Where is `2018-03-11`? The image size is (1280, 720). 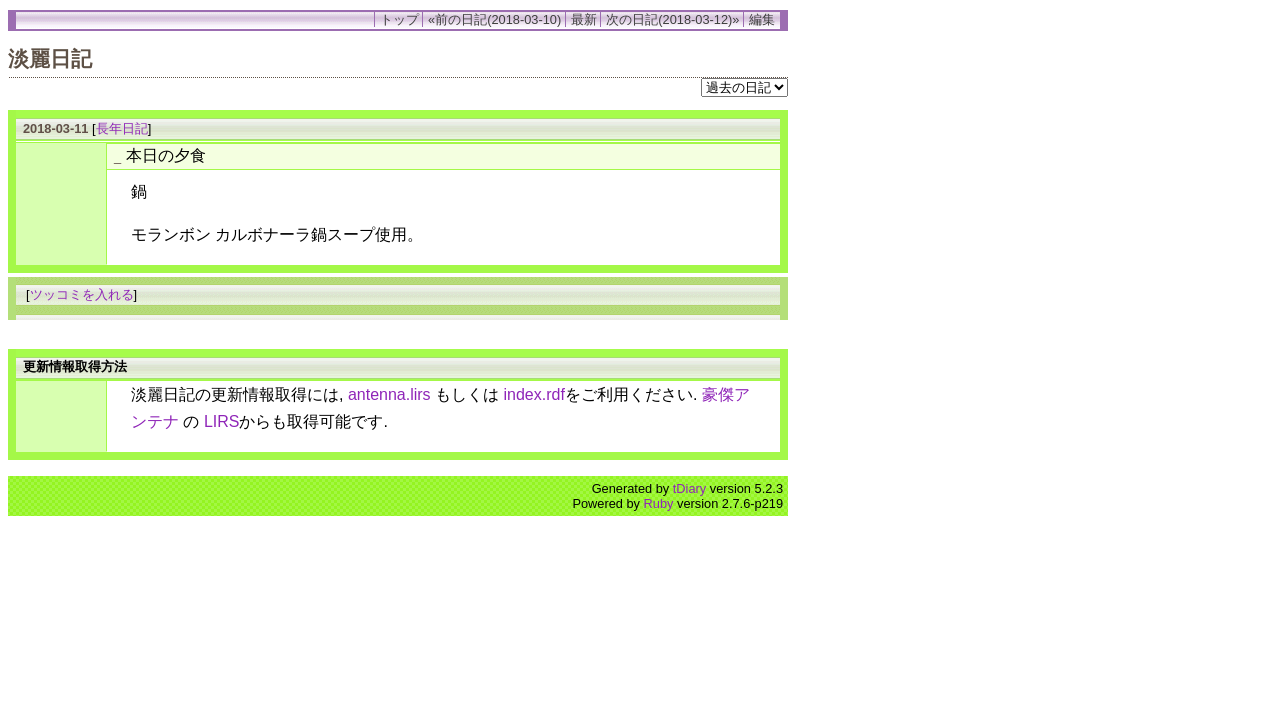 2018-03-11 is located at coordinates (55, 128).